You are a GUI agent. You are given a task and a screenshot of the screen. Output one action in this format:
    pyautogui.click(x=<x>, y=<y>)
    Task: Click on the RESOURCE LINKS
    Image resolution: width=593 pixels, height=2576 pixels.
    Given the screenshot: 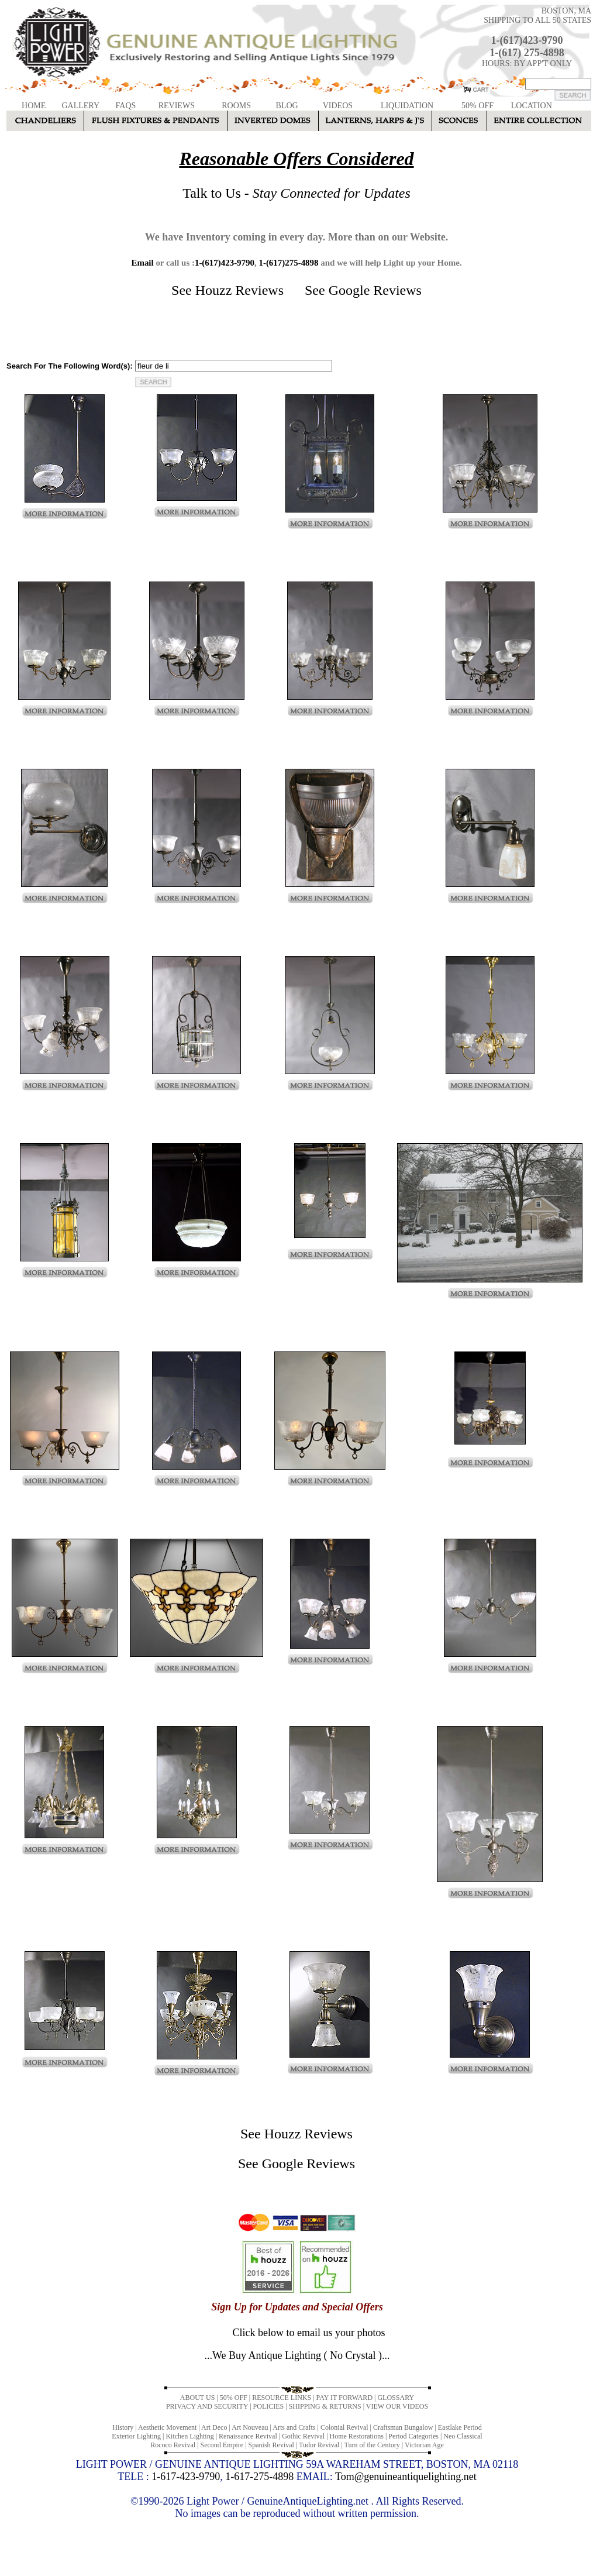 What is the action you would take?
    pyautogui.click(x=281, y=2397)
    